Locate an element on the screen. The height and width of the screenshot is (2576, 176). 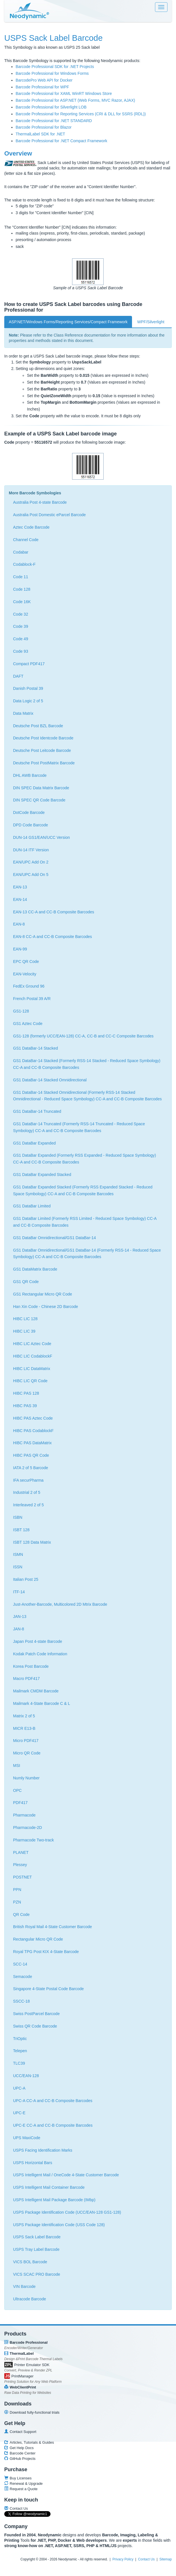
USPS Sack Label Barcode is located at coordinates (36, 2237).